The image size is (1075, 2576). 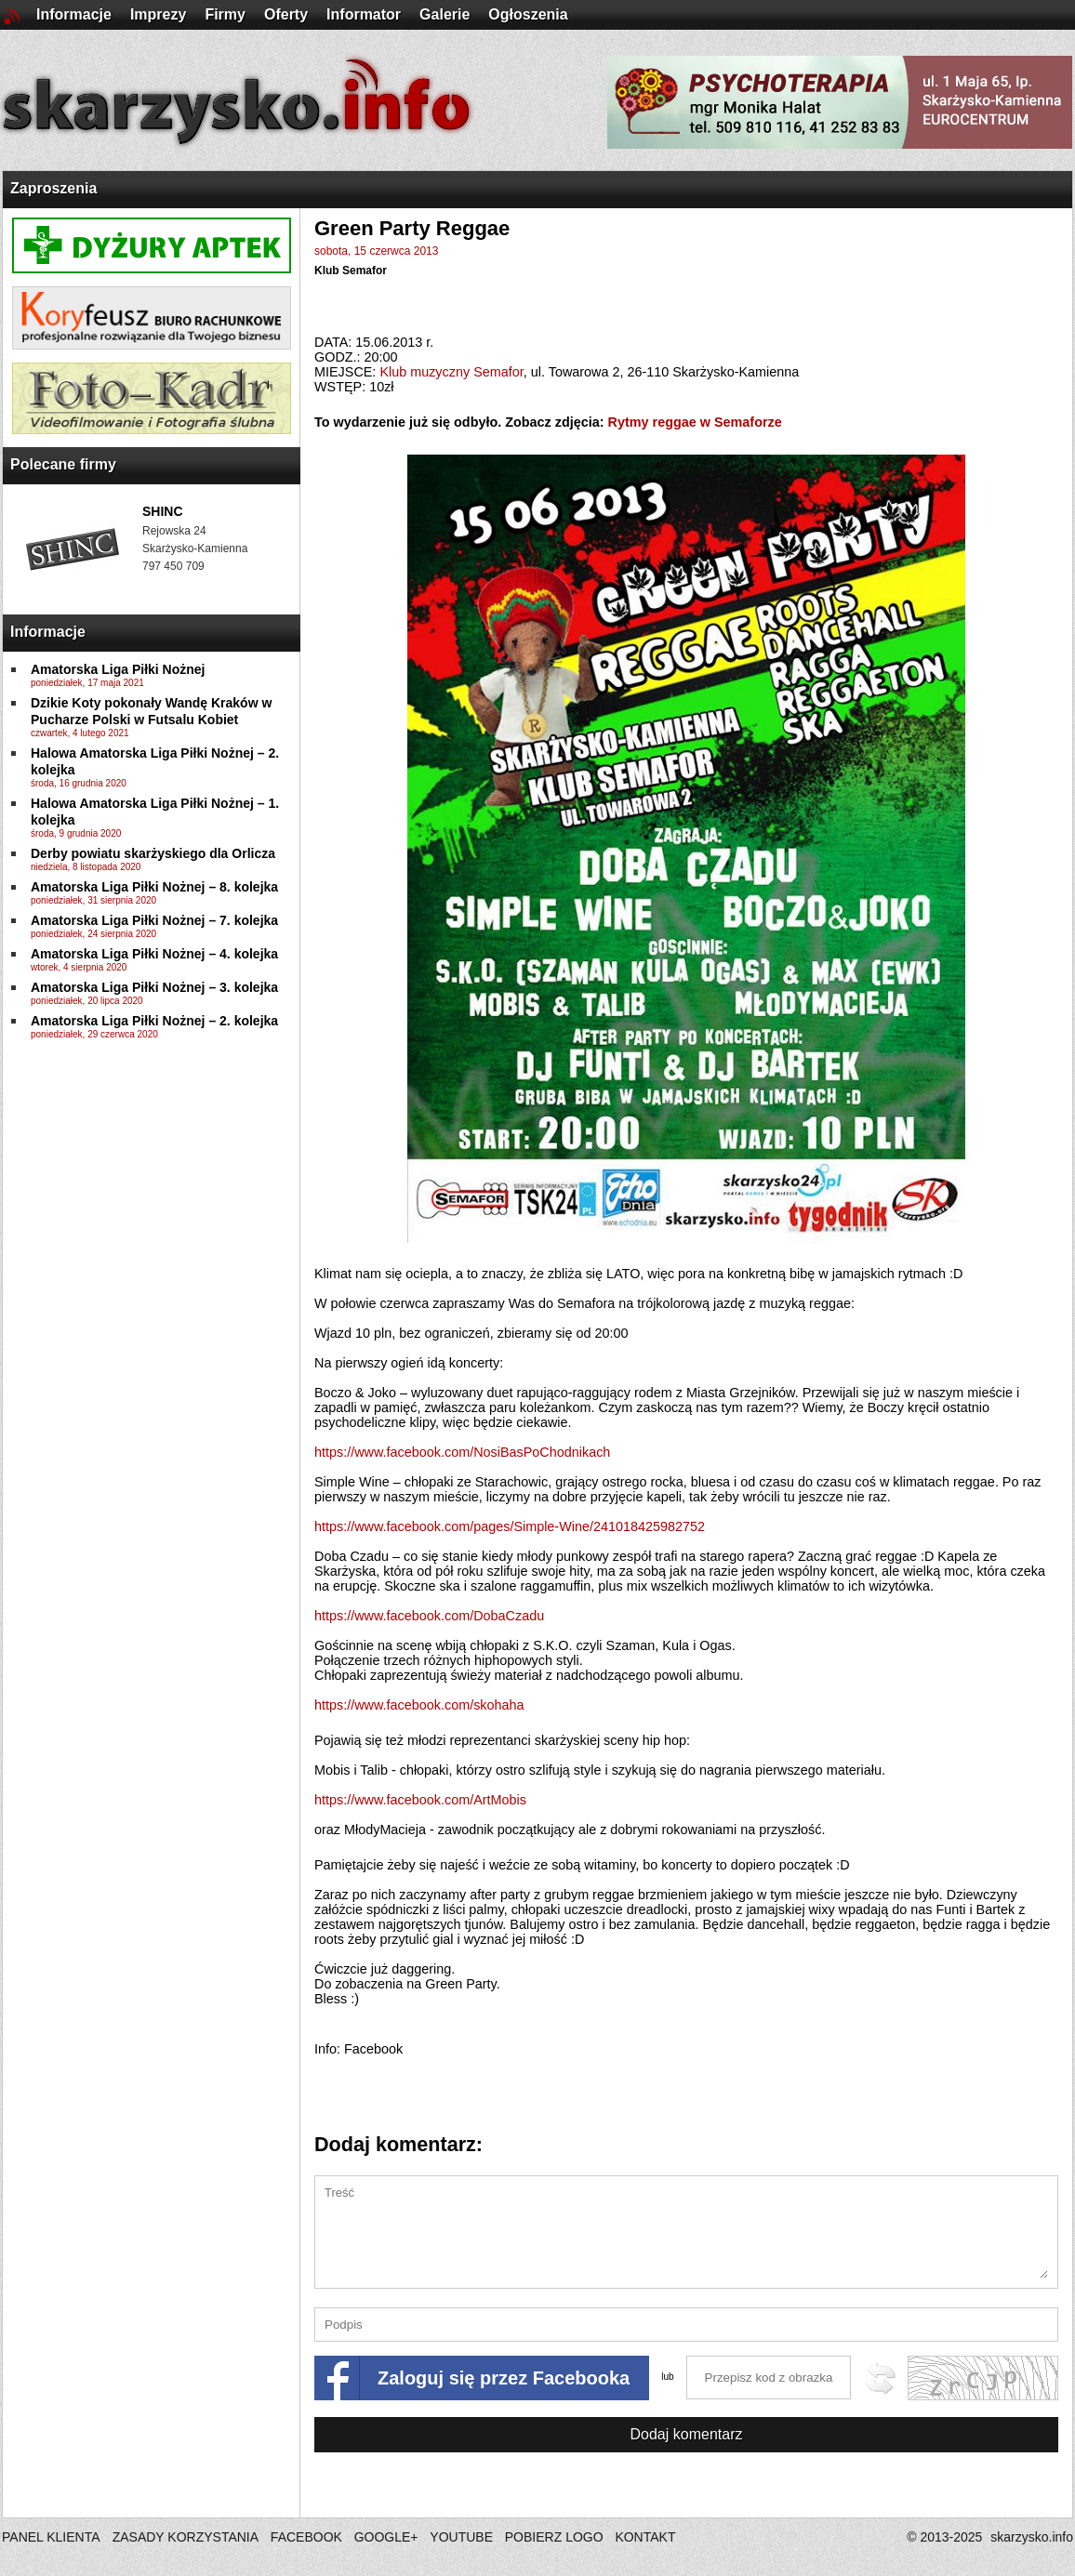 What do you see at coordinates (154, 920) in the screenshot?
I see `Amatorska Liga Piłki Nożnej – 7. kolejka` at bounding box center [154, 920].